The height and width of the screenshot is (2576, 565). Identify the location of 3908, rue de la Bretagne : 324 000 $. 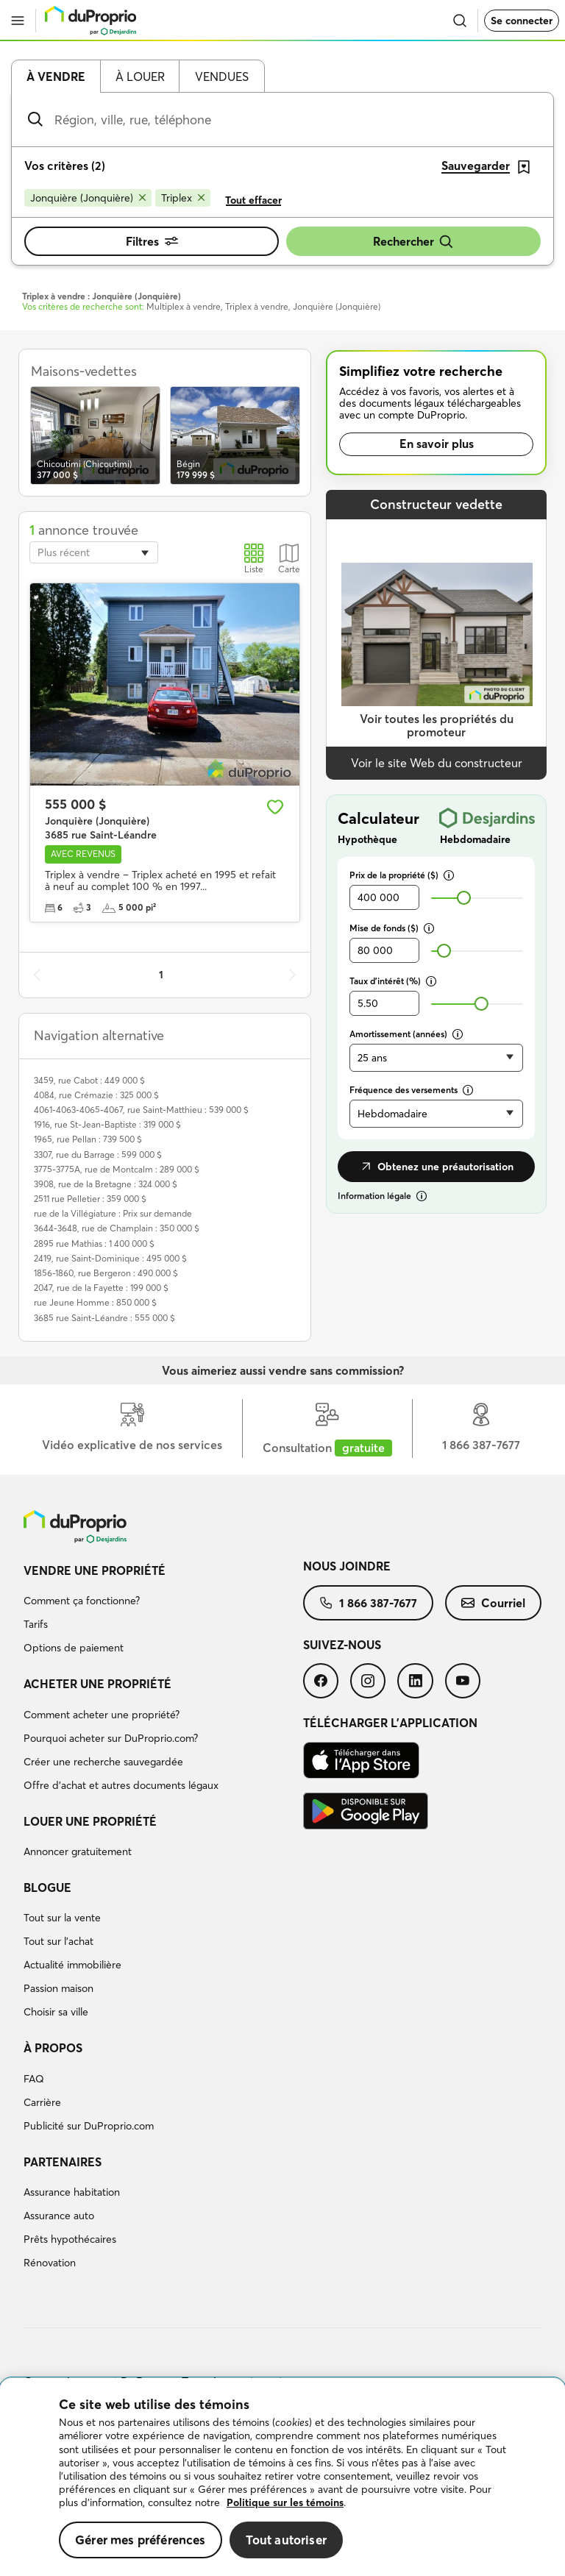
(105, 1183).